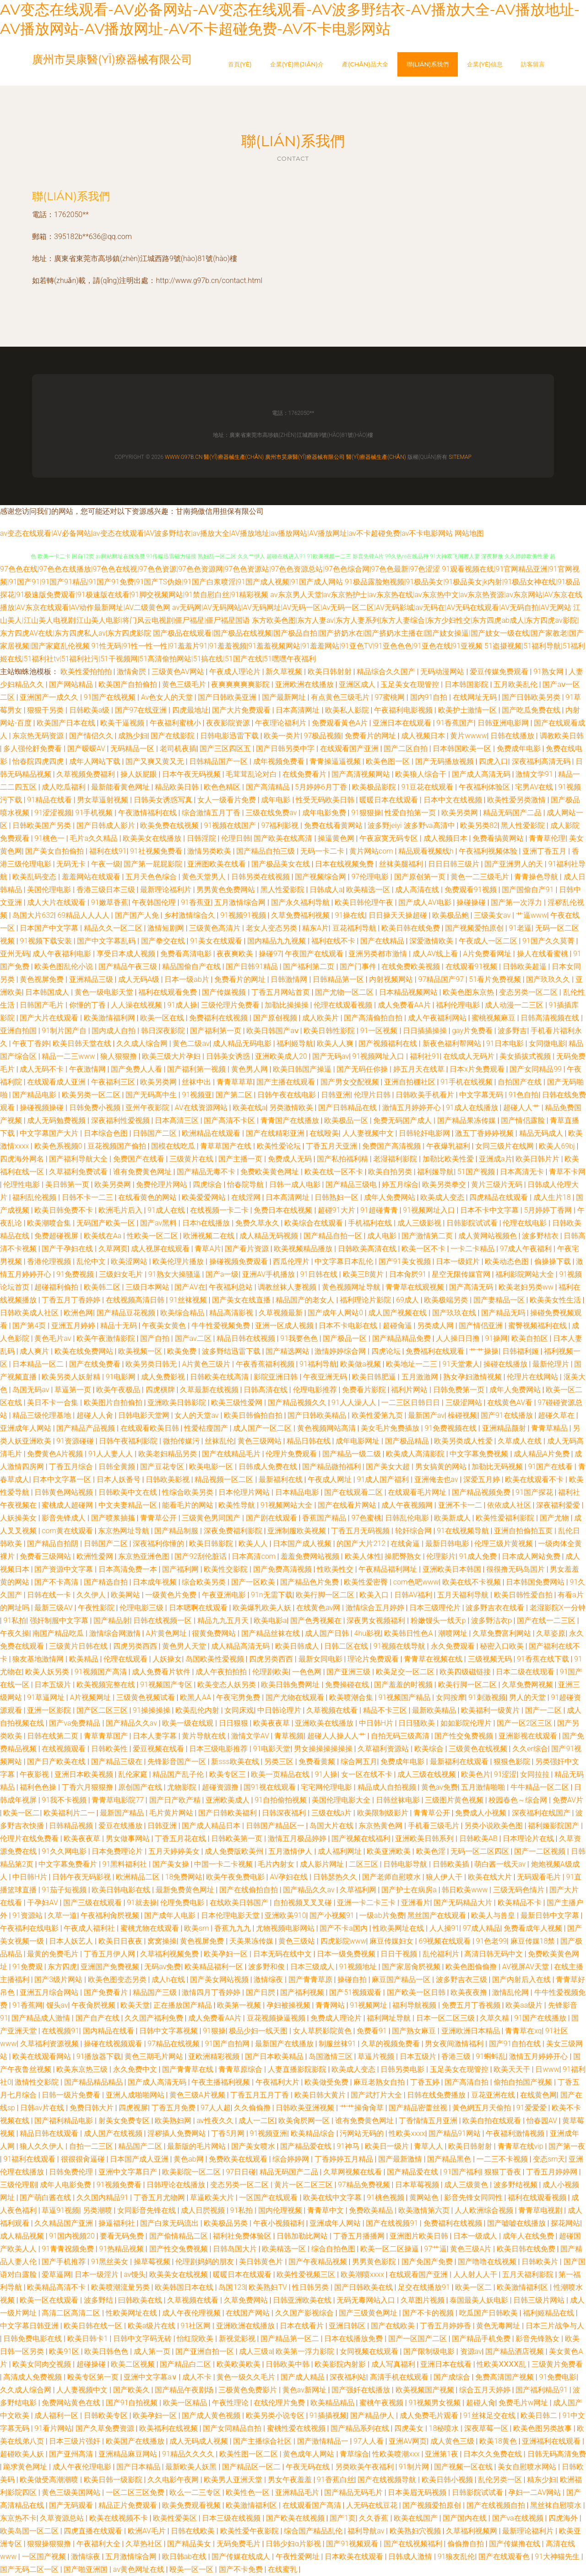 The image size is (586, 2576). Describe the element at coordinates (33, 2338) in the screenshot. I see `日韩免费电影在线` at that location.